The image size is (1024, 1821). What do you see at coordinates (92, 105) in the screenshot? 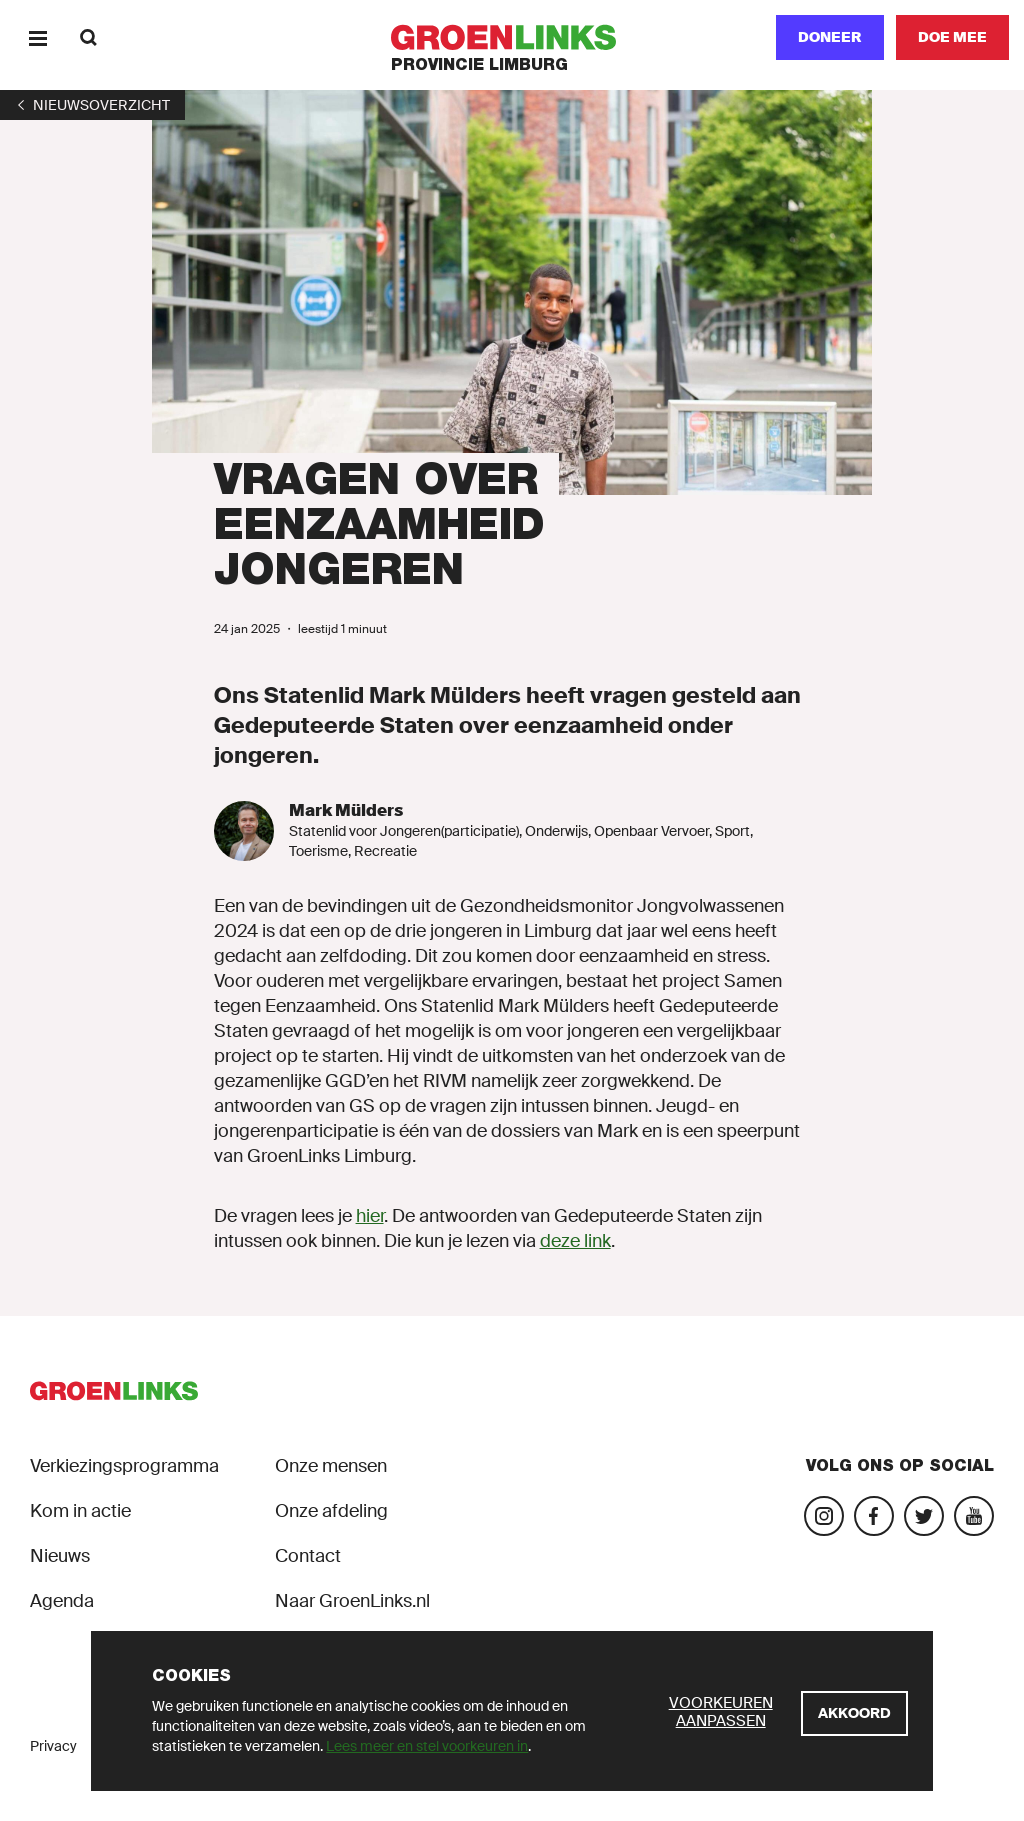
I see `[1]` at bounding box center [92, 105].